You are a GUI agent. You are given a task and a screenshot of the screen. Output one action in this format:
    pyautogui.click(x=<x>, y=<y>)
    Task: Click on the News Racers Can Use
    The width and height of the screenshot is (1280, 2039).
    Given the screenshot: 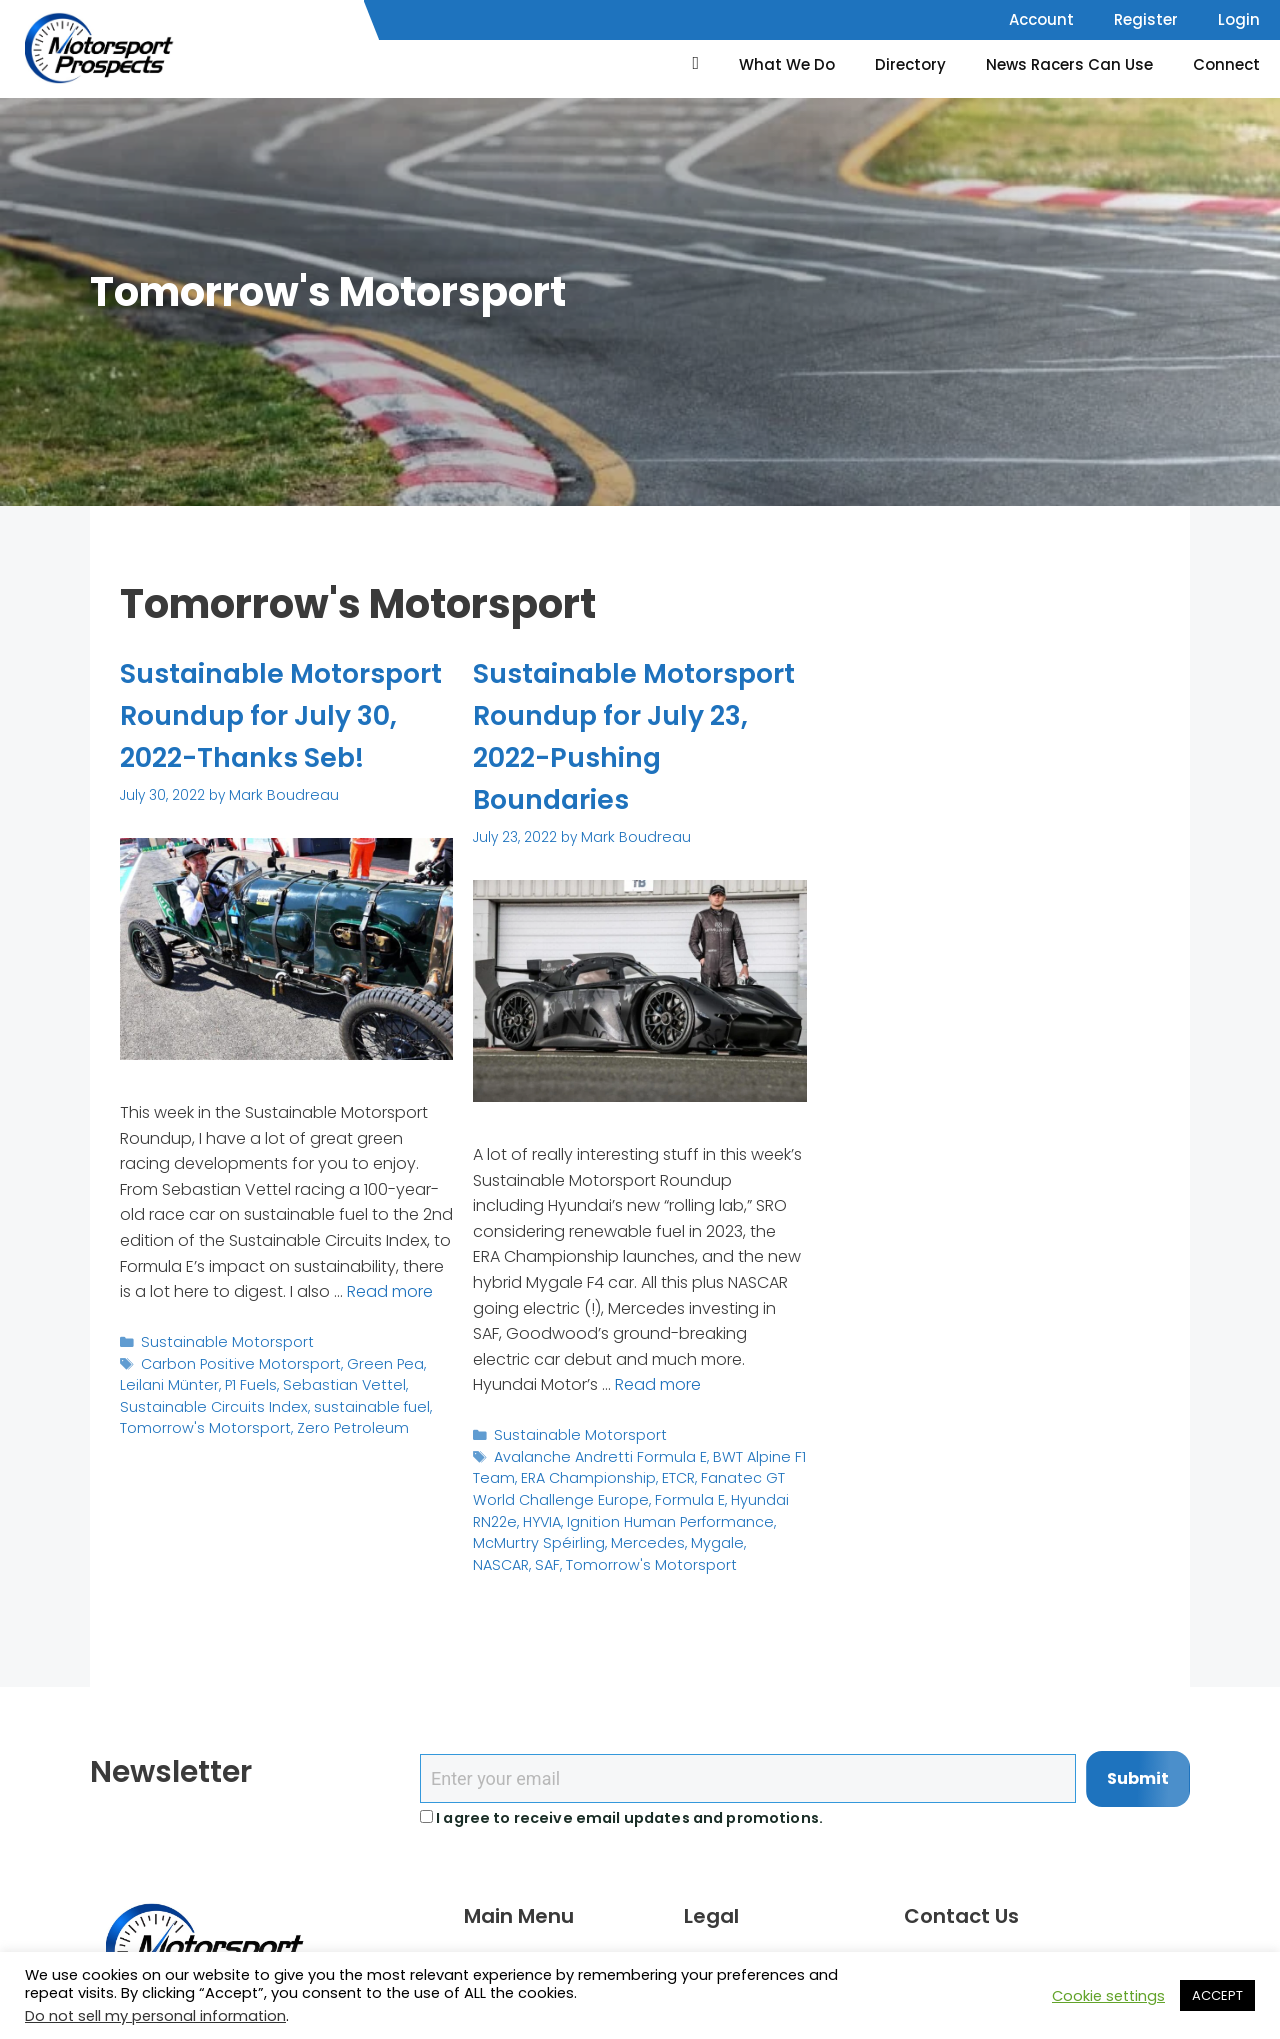 What is the action you would take?
    pyautogui.click(x=1069, y=64)
    